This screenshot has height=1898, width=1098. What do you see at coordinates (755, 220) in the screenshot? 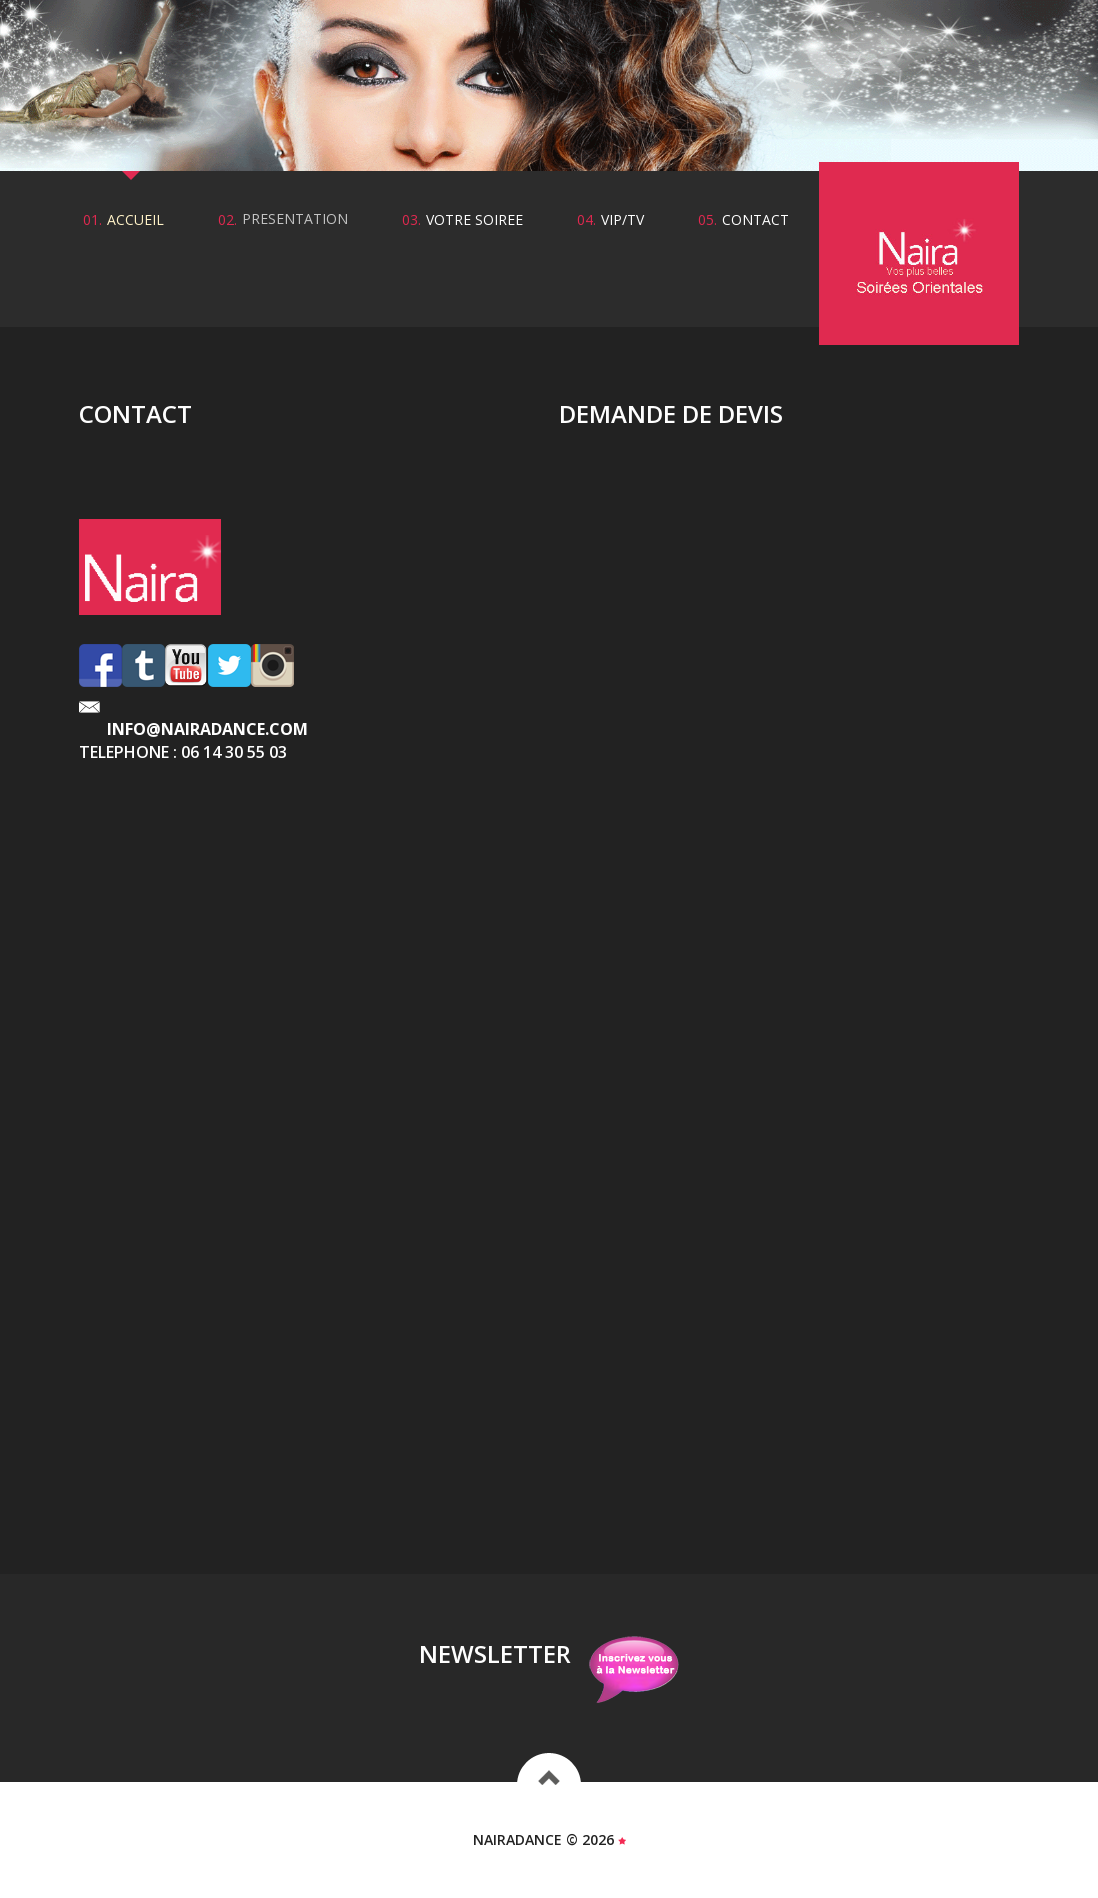
I see `contact` at bounding box center [755, 220].